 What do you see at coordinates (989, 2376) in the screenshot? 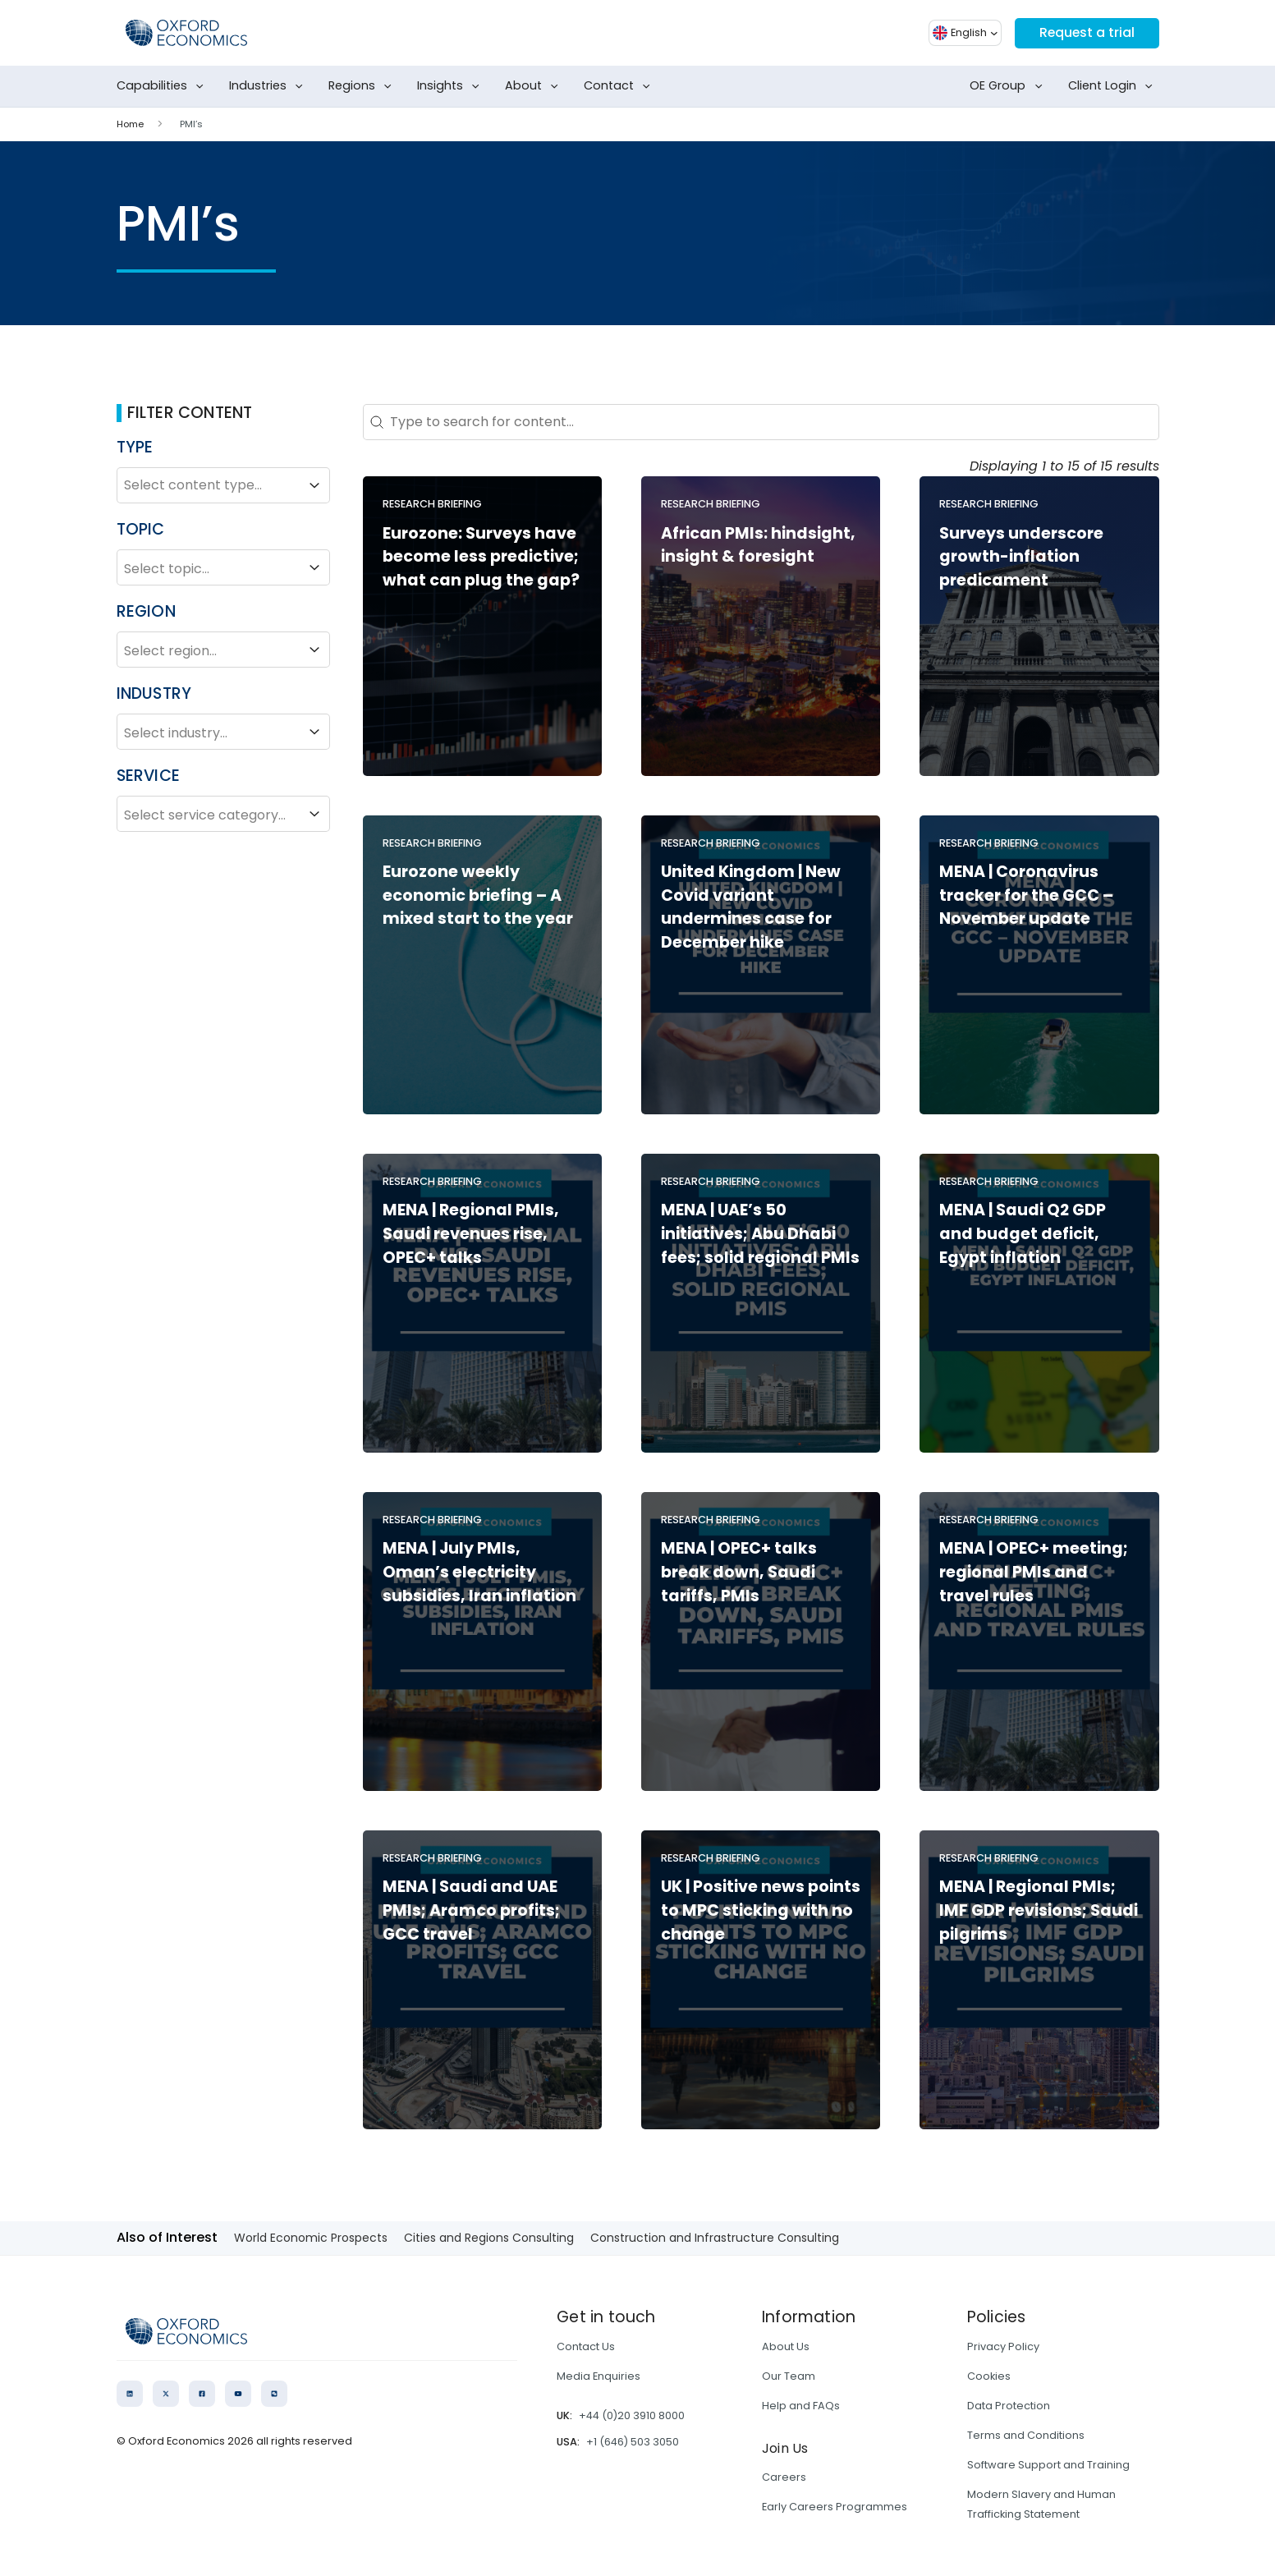
I see `Cookies` at bounding box center [989, 2376].